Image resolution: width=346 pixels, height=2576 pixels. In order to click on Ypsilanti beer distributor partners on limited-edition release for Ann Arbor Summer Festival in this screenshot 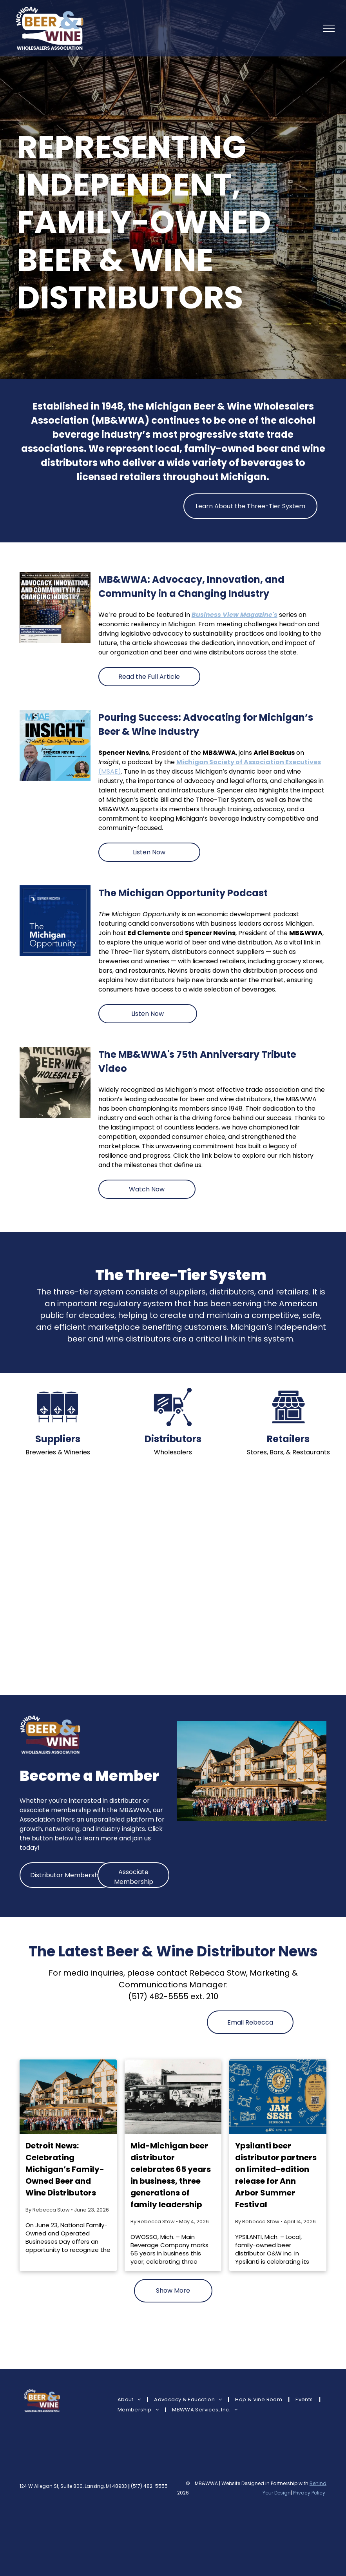, I will do `click(276, 2175)`.